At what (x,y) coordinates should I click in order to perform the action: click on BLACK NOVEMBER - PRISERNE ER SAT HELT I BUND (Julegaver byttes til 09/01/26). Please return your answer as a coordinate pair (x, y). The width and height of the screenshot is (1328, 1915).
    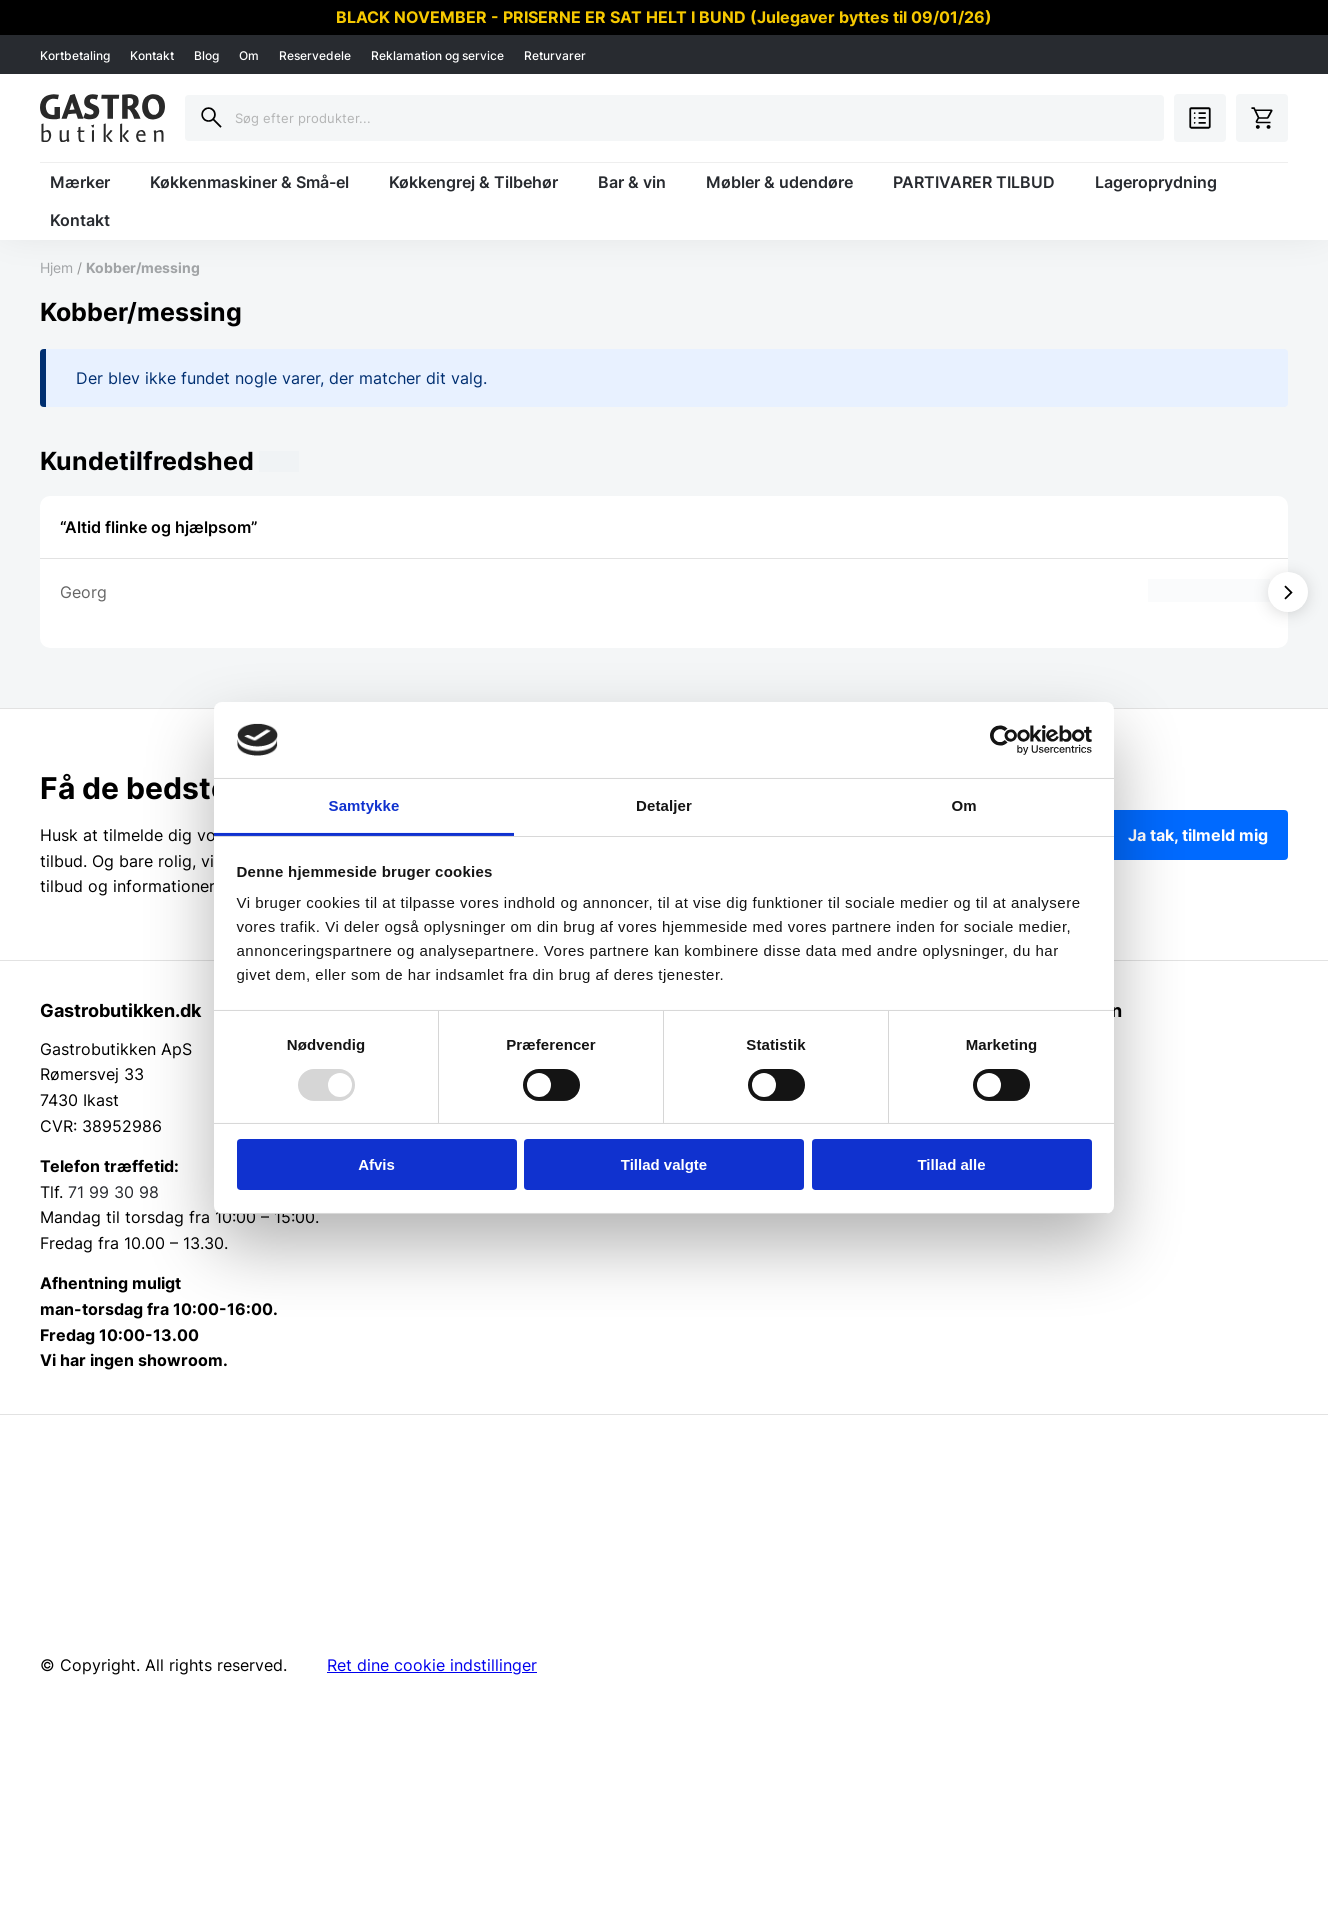
    Looking at the image, I should click on (664, 17).